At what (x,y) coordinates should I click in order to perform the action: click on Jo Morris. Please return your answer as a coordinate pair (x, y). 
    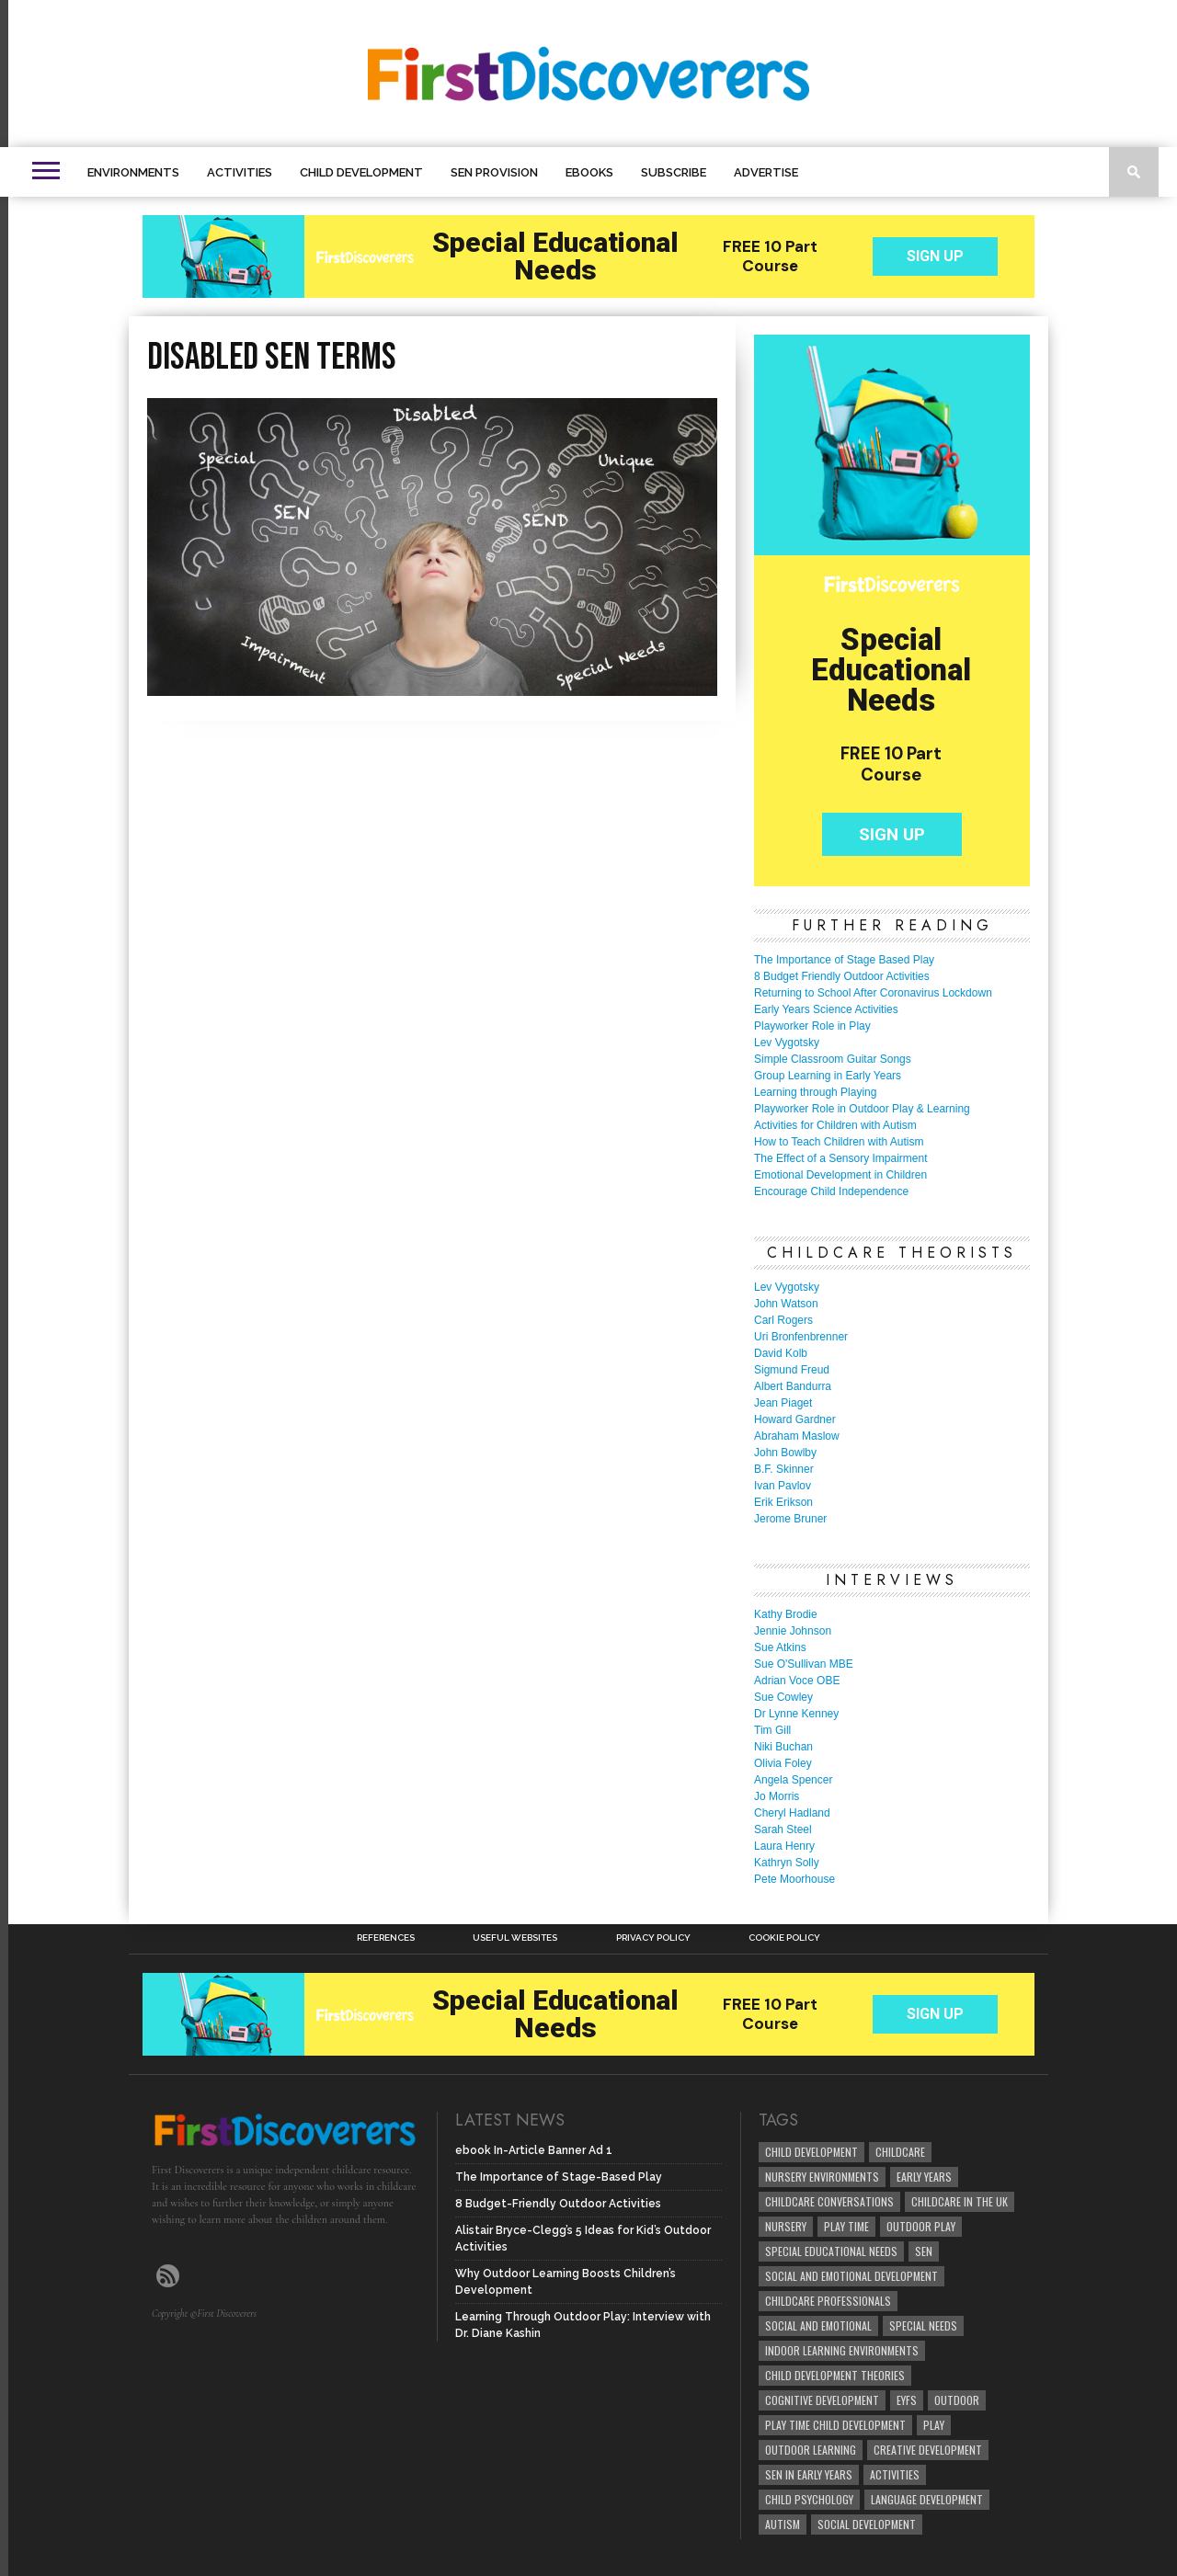
    Looking at the image, I should click on (776, 1796).